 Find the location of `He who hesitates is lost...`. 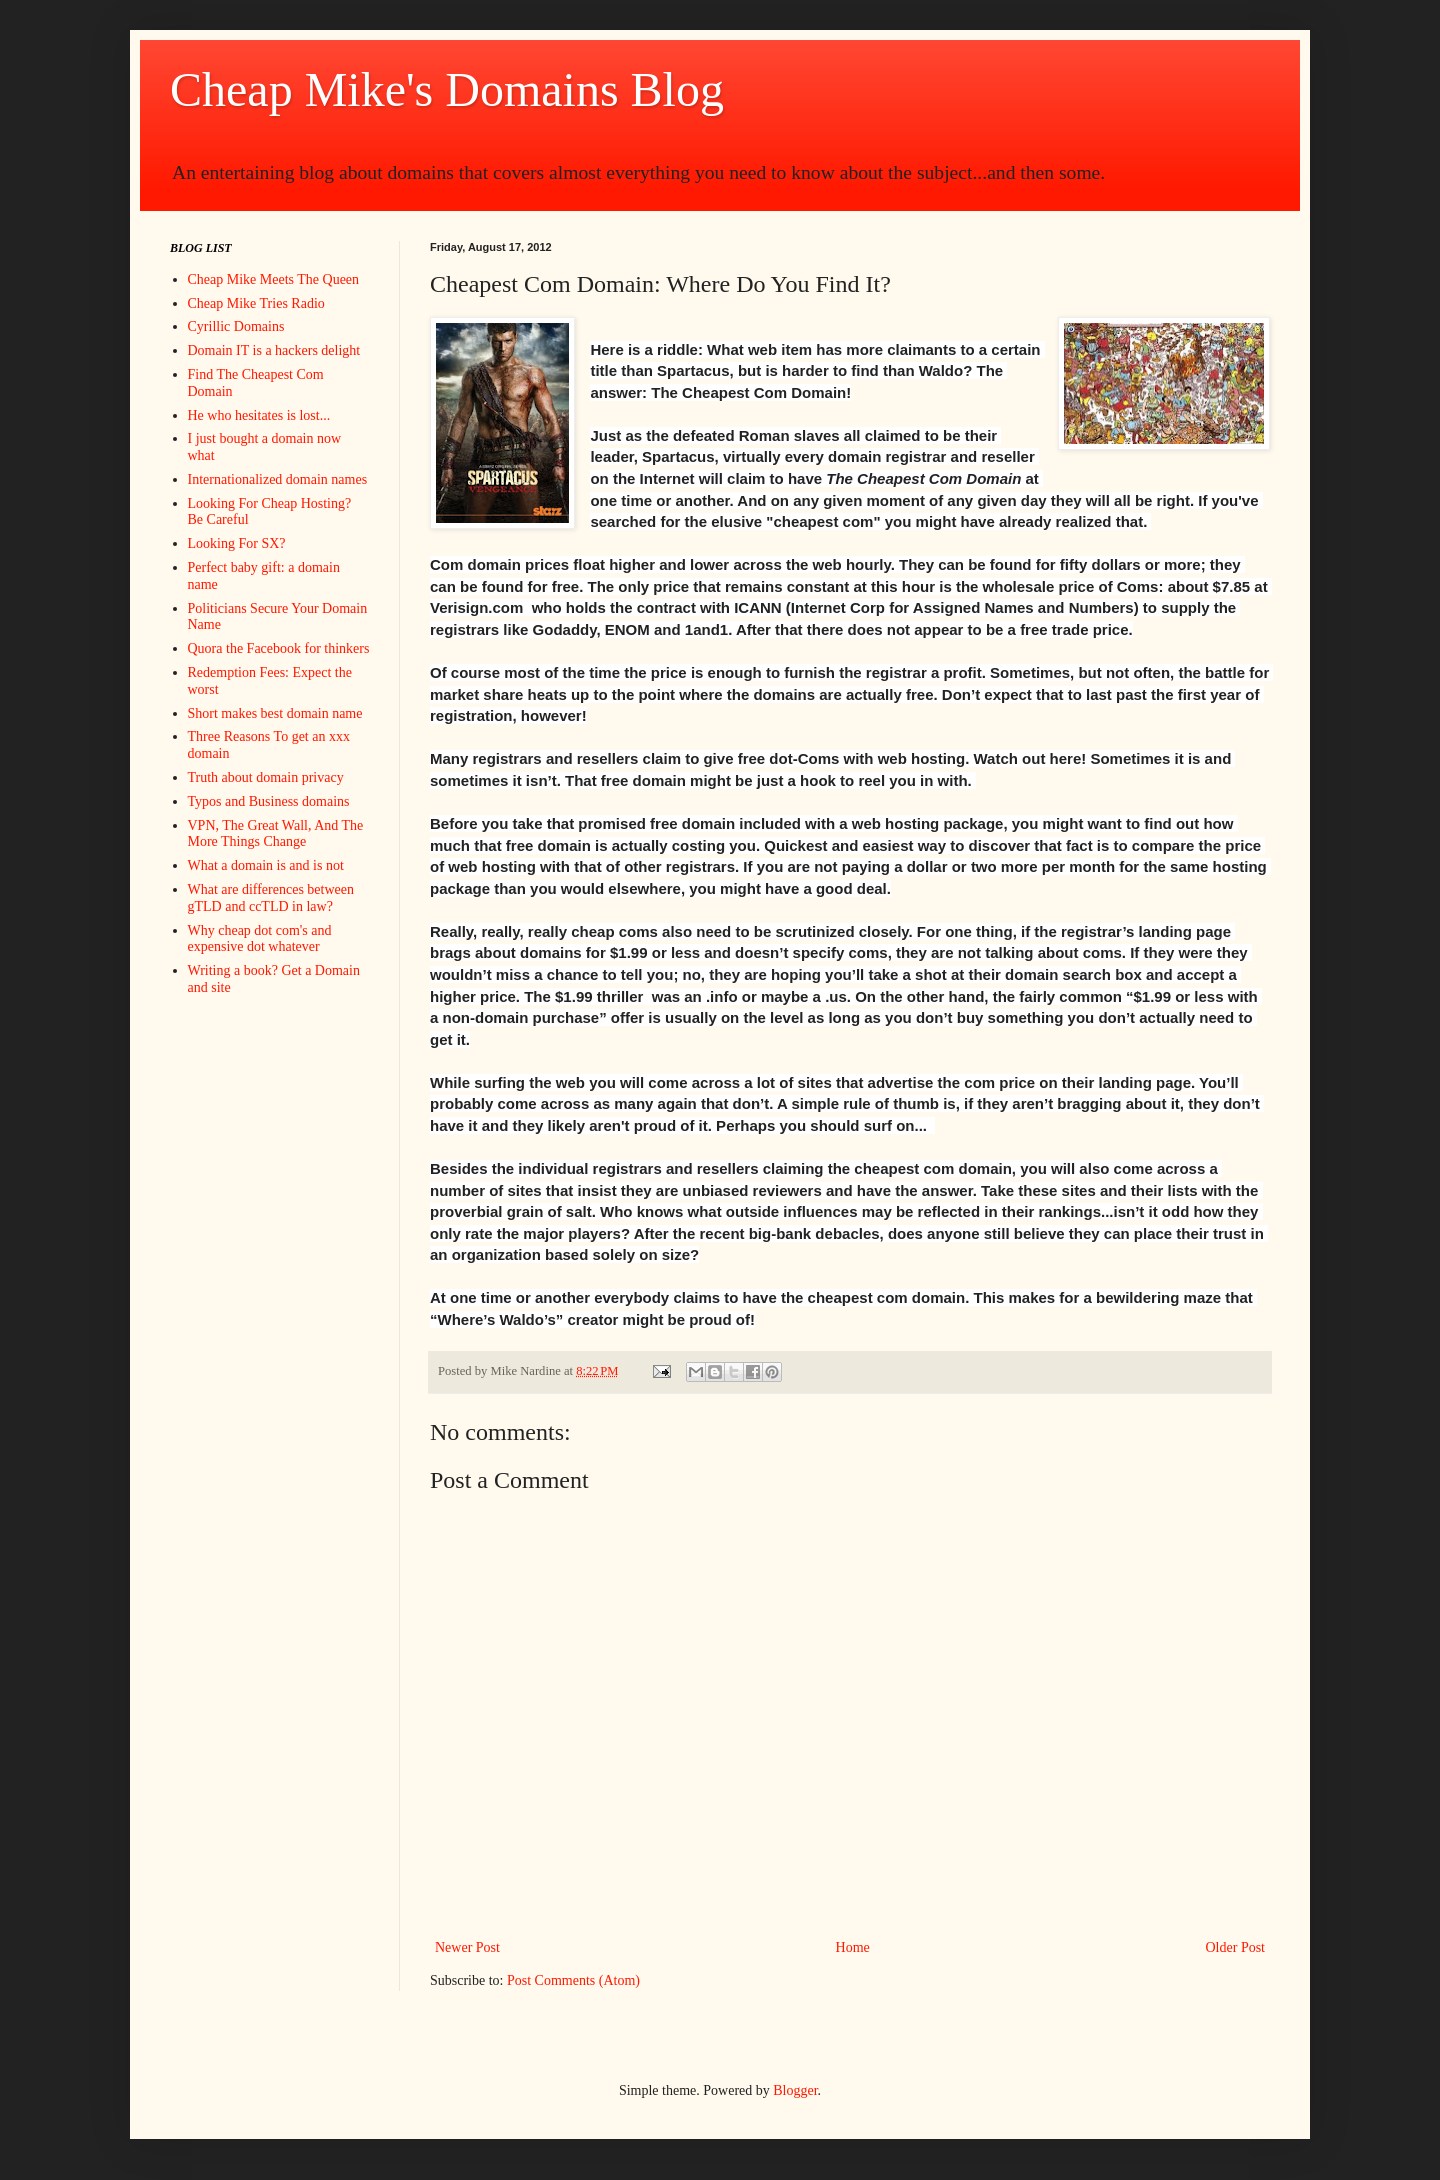

He who hesitates is lost... is located at coordinates (259, 415).